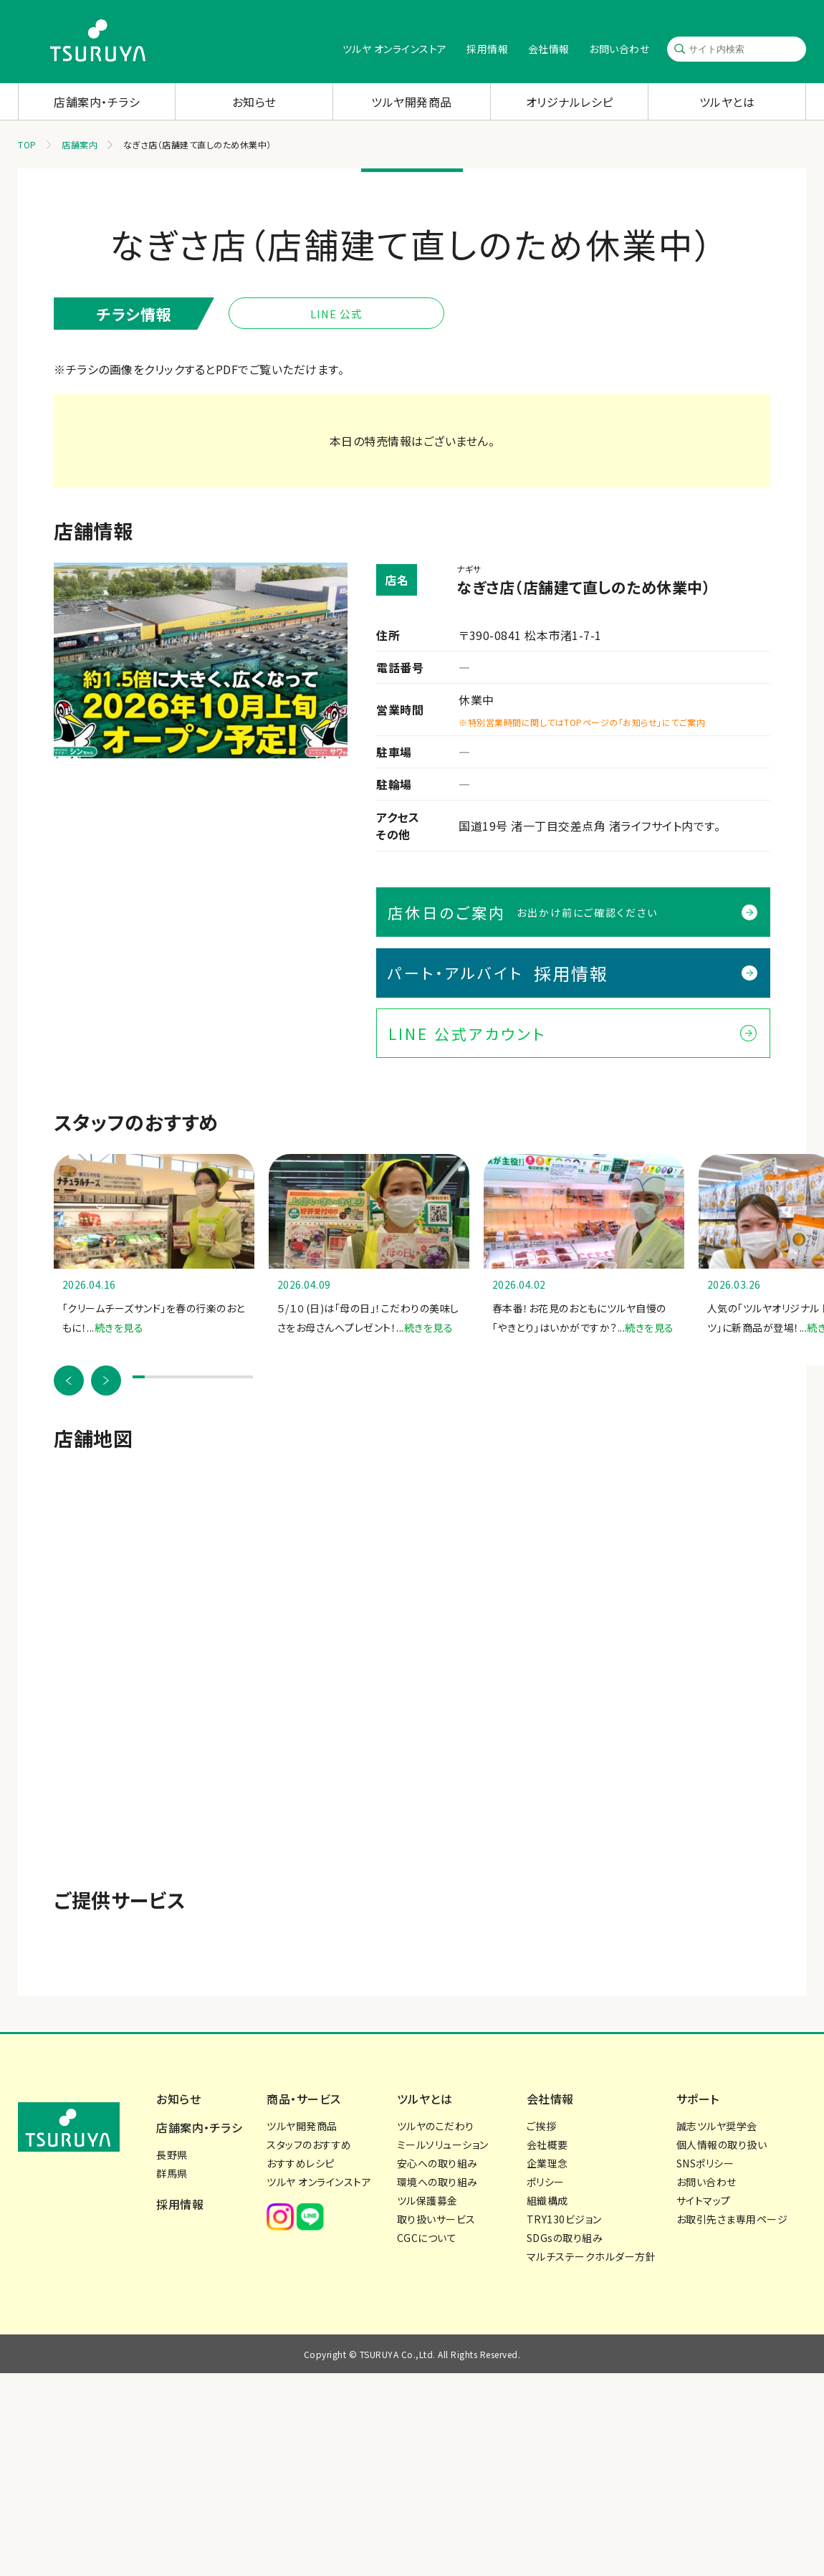 This screenshot has width=824, height=2576. Describe the element at coordinates (569, 101) in the screenshot. I see `オリジナルレシピ` at that location.